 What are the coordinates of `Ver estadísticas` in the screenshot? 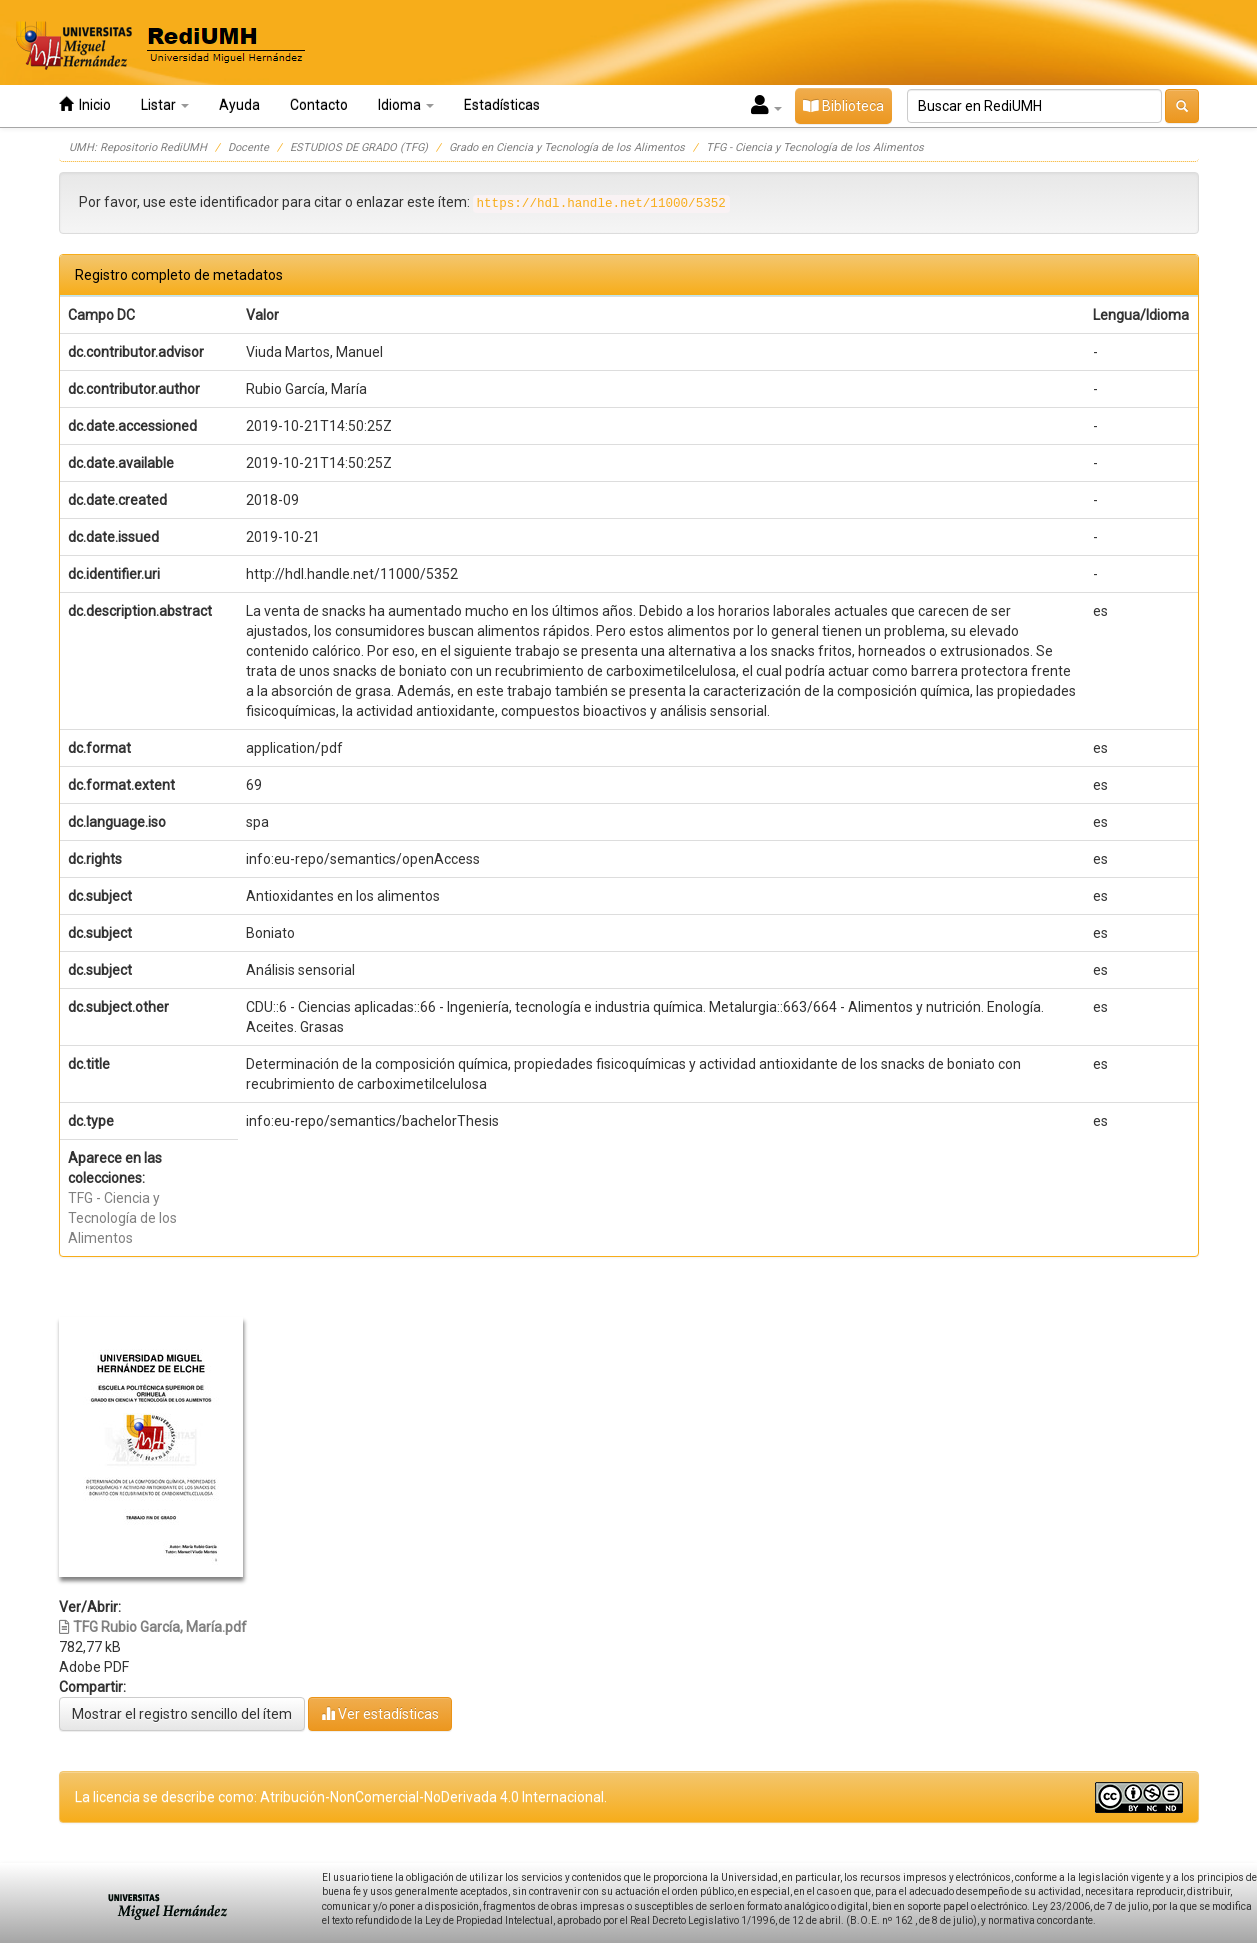 It's located at (380, 1713).